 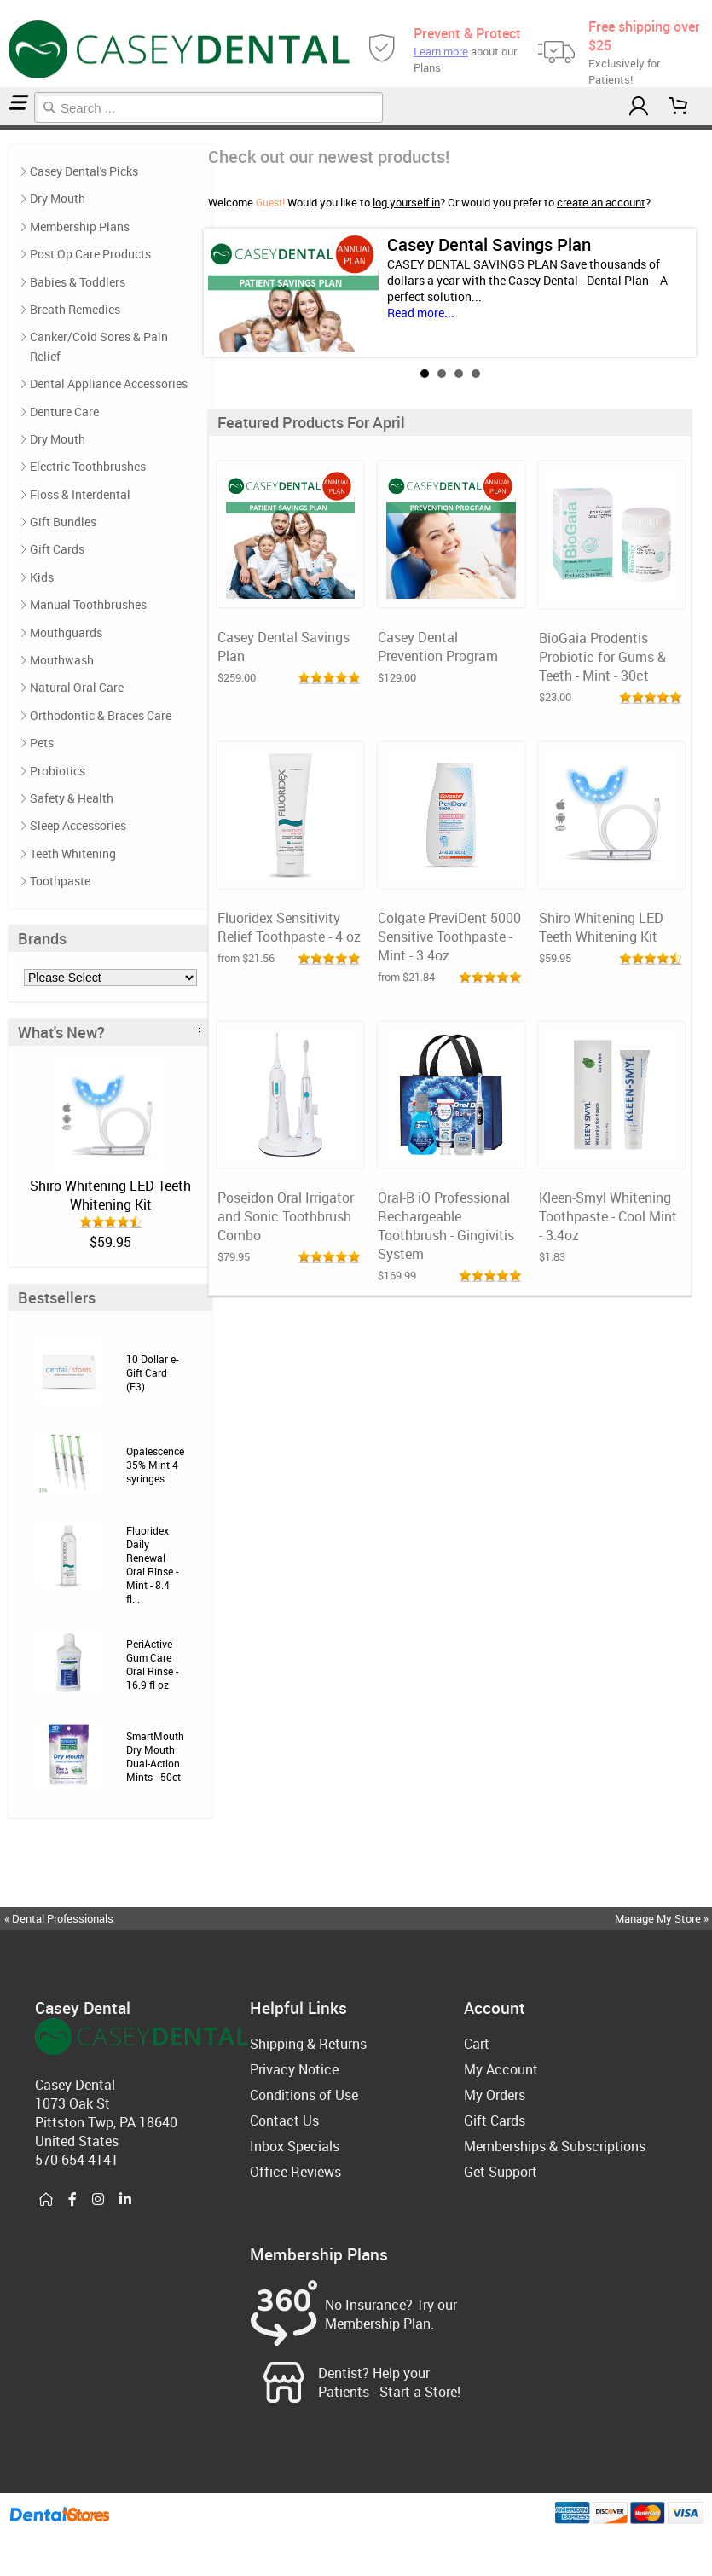 I want to click on Probiotics, so click(x=57, y=771).